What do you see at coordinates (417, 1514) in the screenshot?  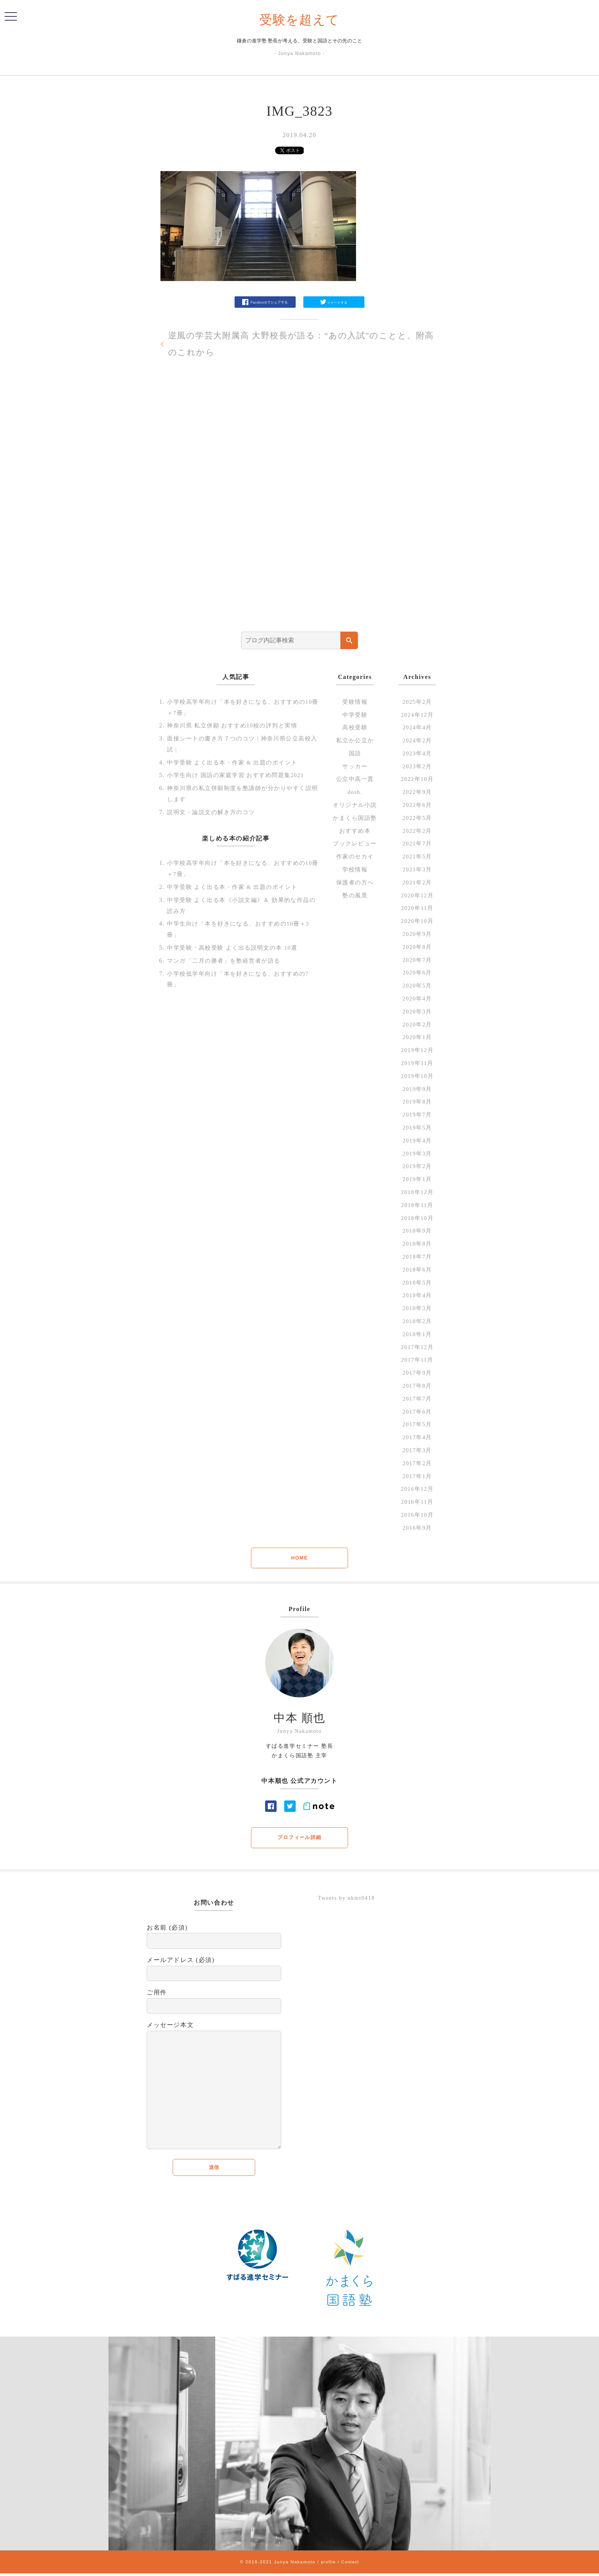 I see `2016年10月` at bounding box center [417, 1514].